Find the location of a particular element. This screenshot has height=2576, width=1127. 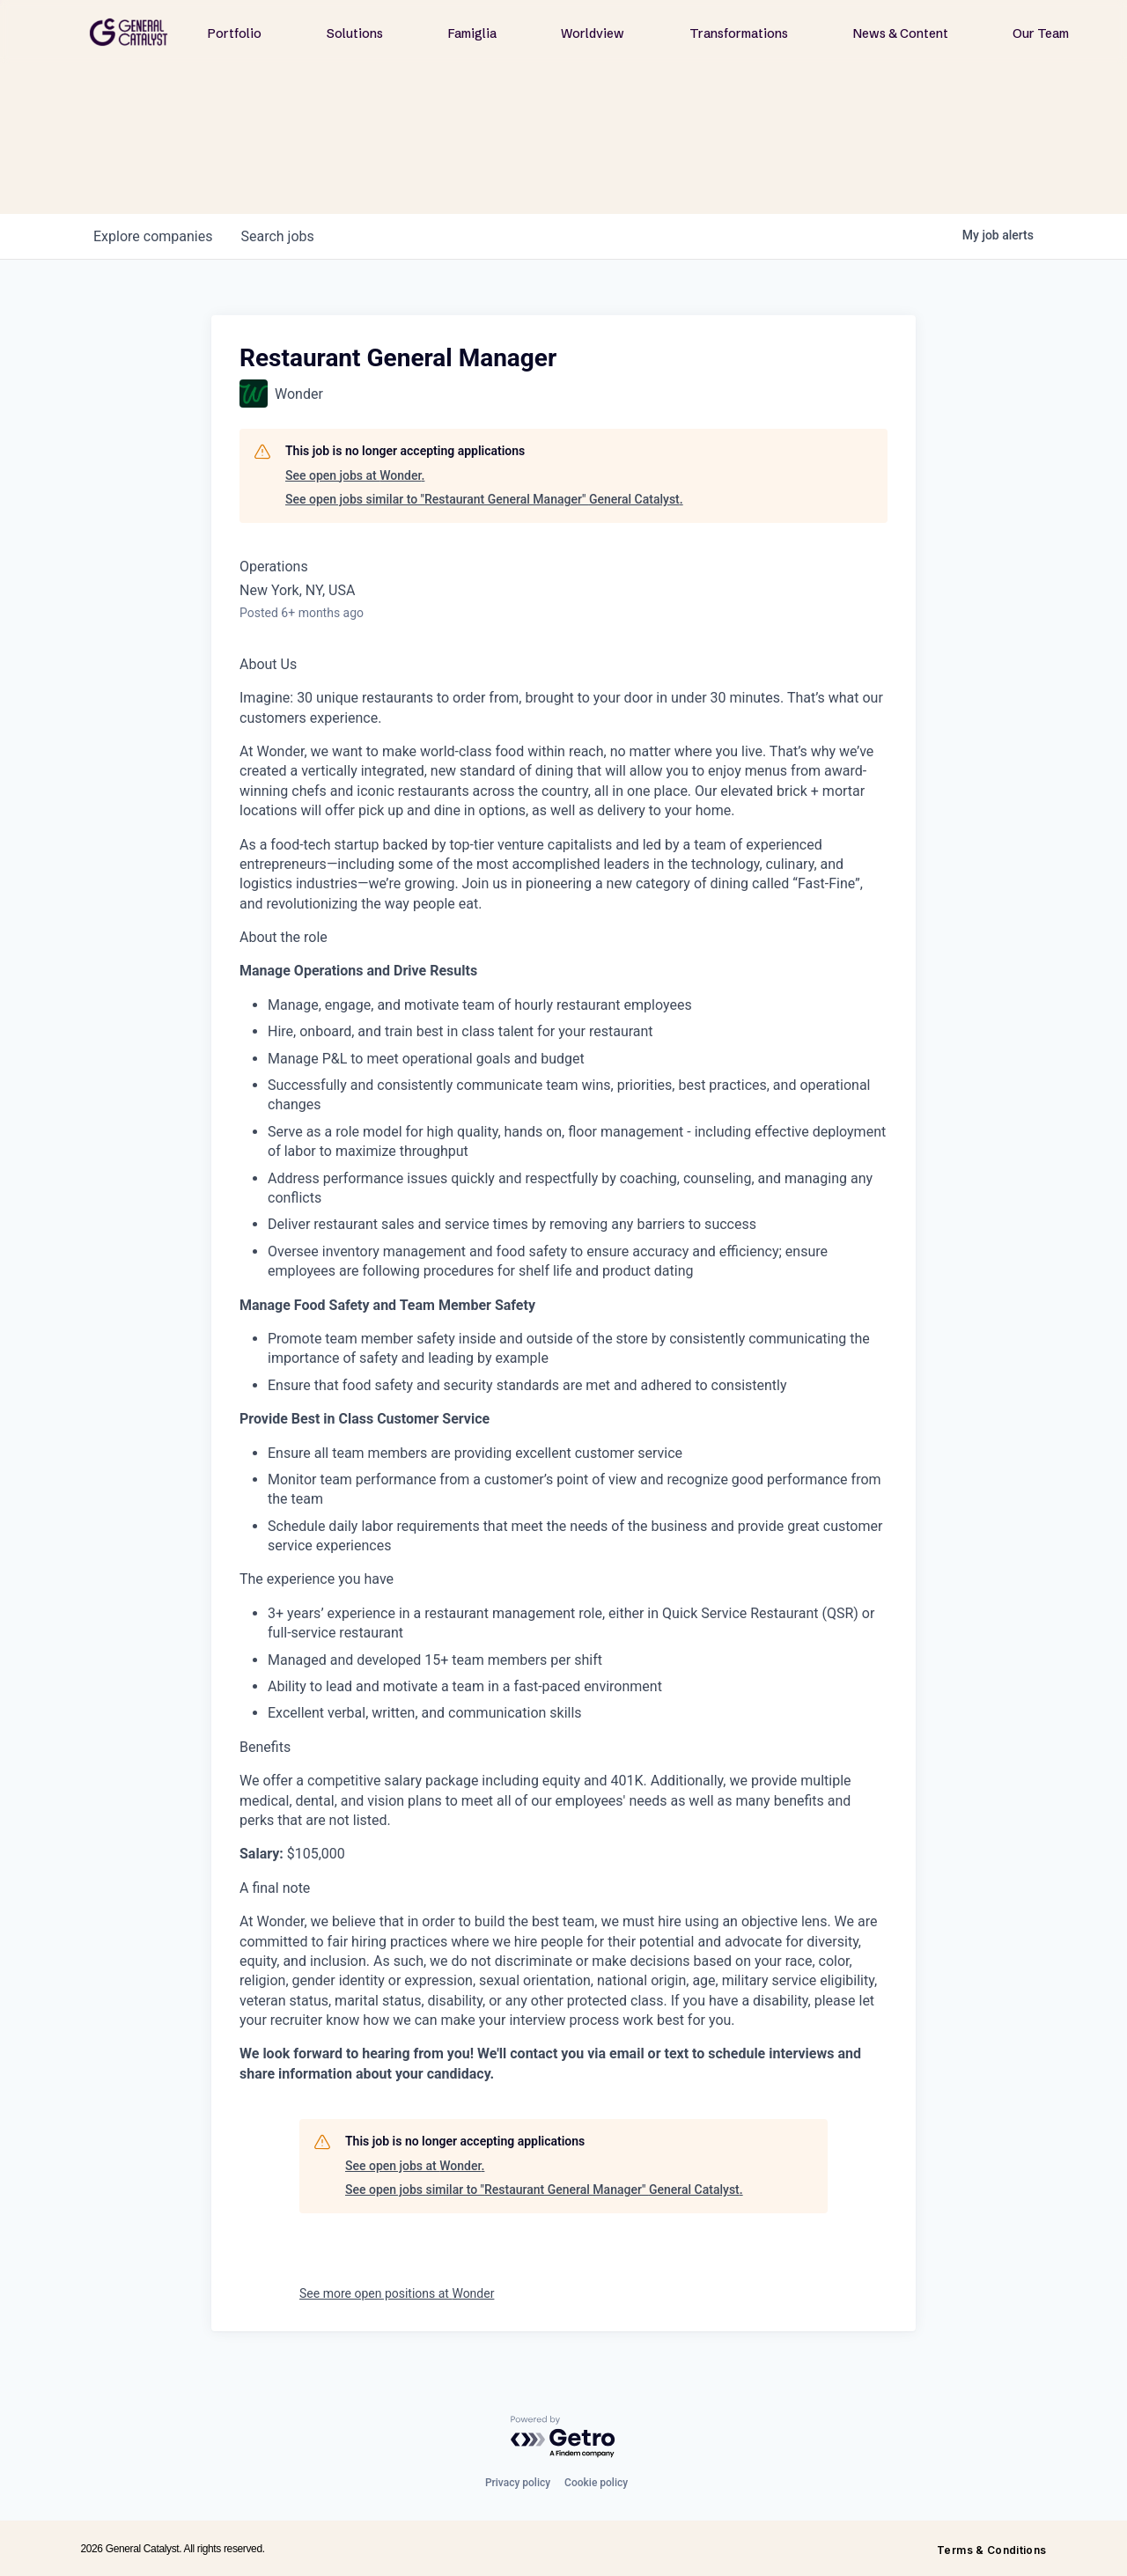

News & Content is located at coordinates (900, 33).